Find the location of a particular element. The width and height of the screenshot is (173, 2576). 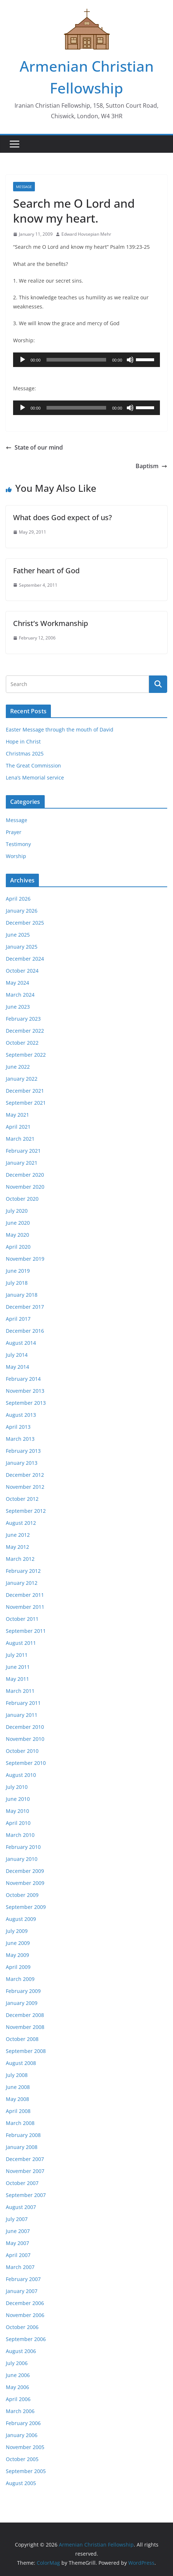

January 2010 is located at coordinates (21, 1858).